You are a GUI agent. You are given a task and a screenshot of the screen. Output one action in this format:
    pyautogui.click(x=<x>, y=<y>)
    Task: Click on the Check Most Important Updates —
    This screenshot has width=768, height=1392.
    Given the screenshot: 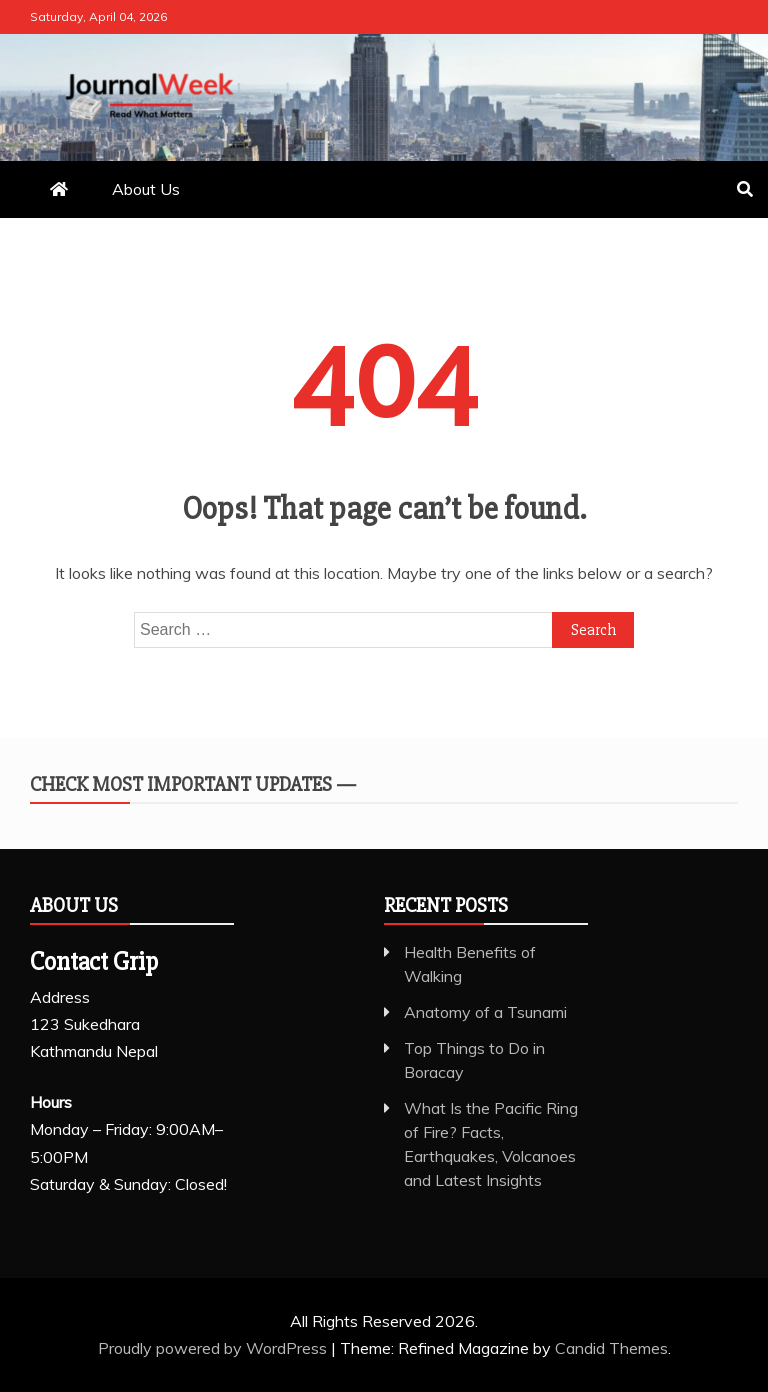 What is the action you would take?
    pyautogui.click(x=193, y=784)
    